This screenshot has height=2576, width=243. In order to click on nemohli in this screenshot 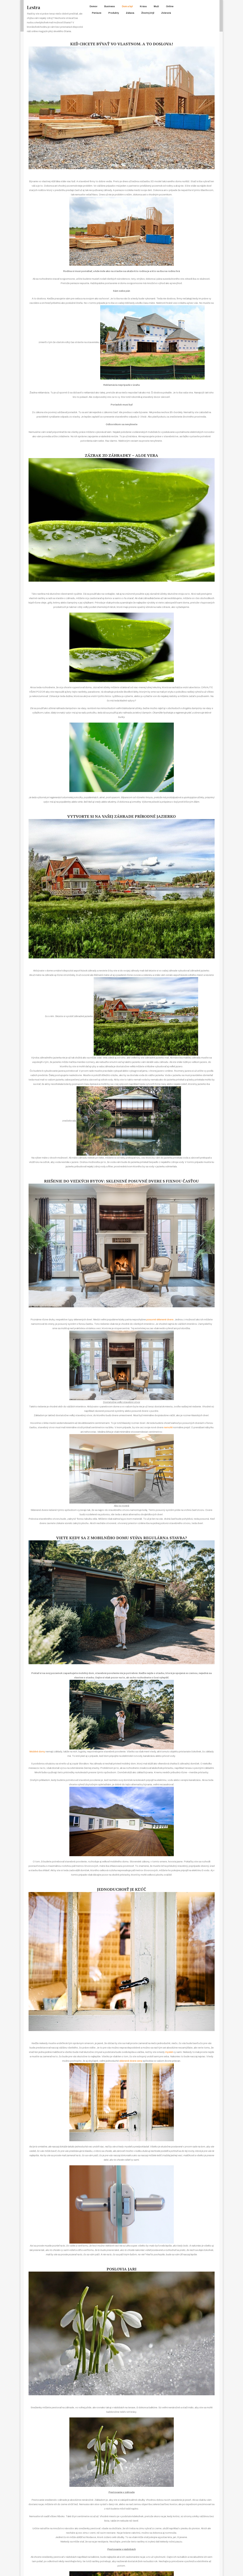, I will do `click(167, 1427)`.